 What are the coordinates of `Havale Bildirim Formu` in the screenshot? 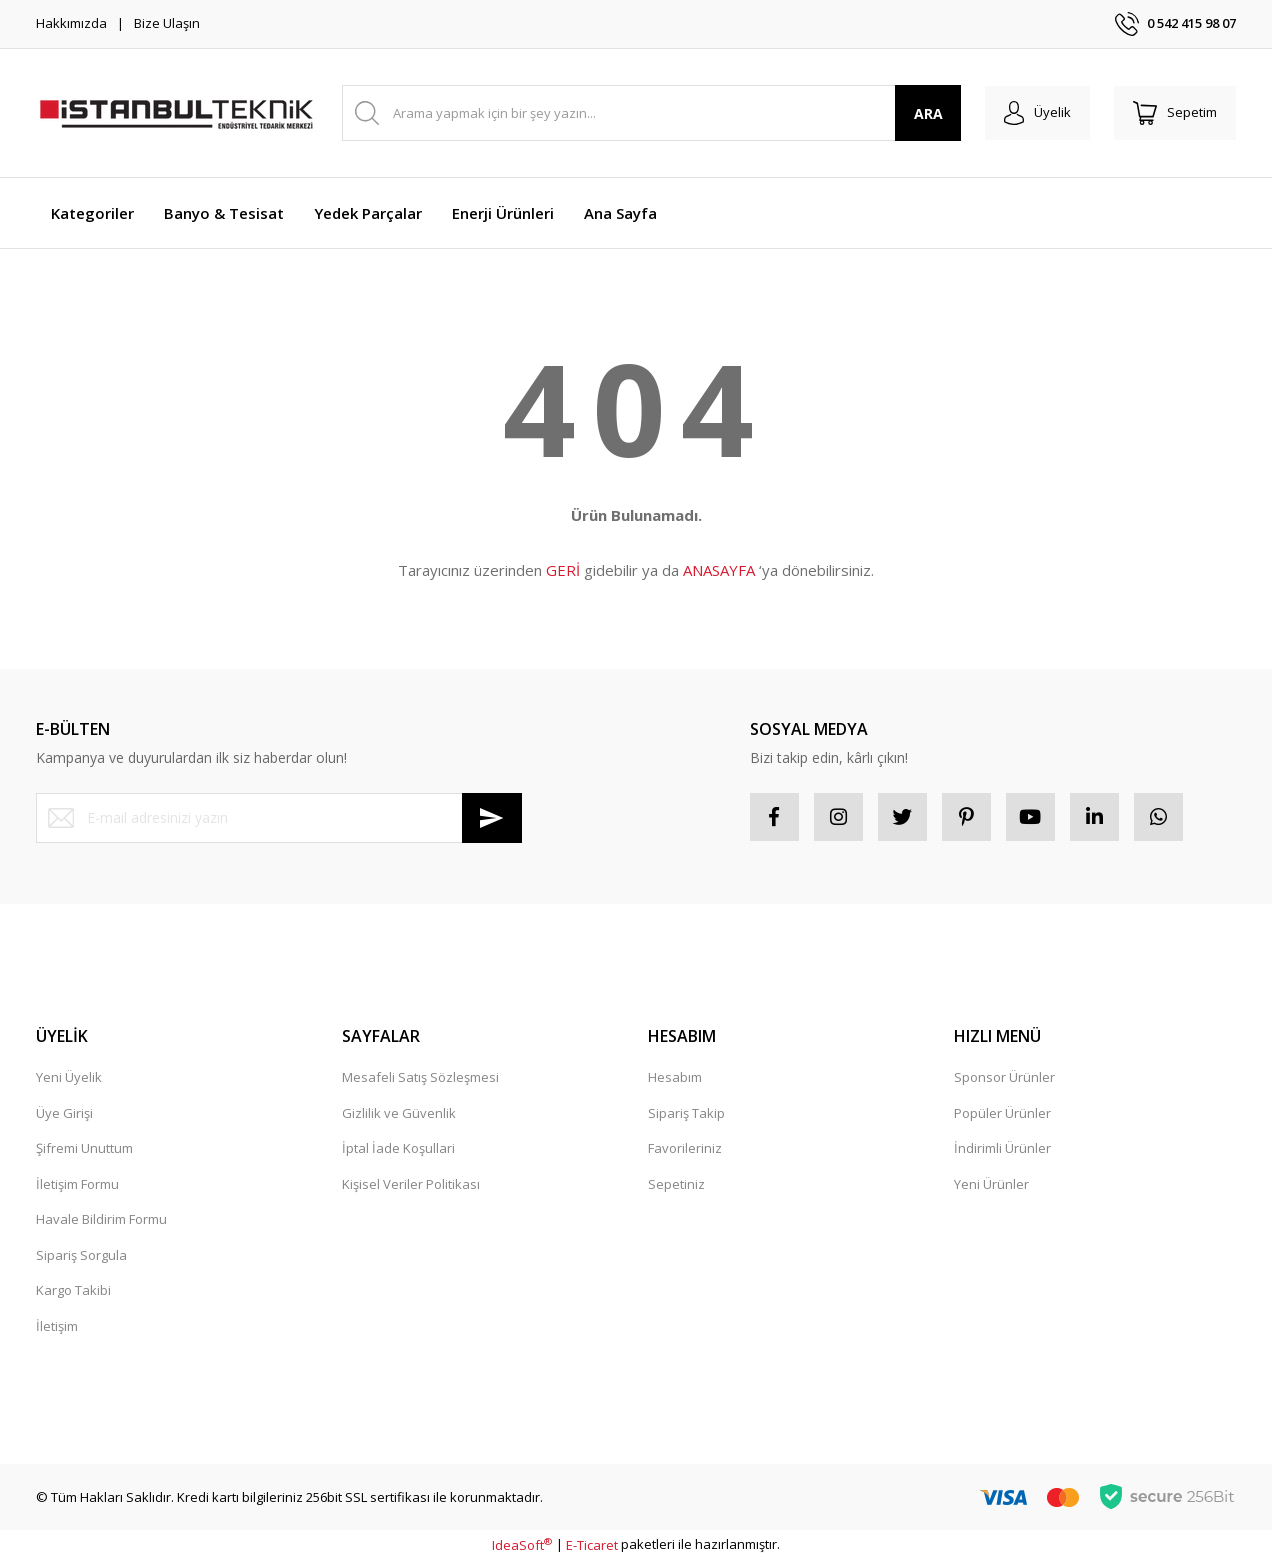 It's located at (101, 1221).